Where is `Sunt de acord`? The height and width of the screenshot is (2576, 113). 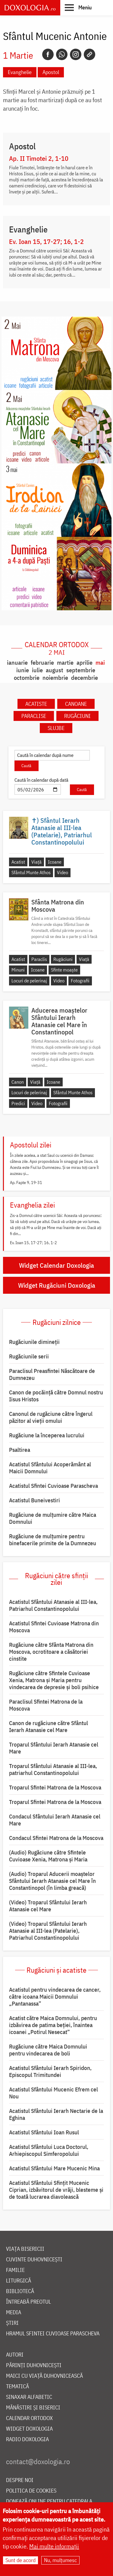 Sunt de acord is located at coordinates (20, 2560).